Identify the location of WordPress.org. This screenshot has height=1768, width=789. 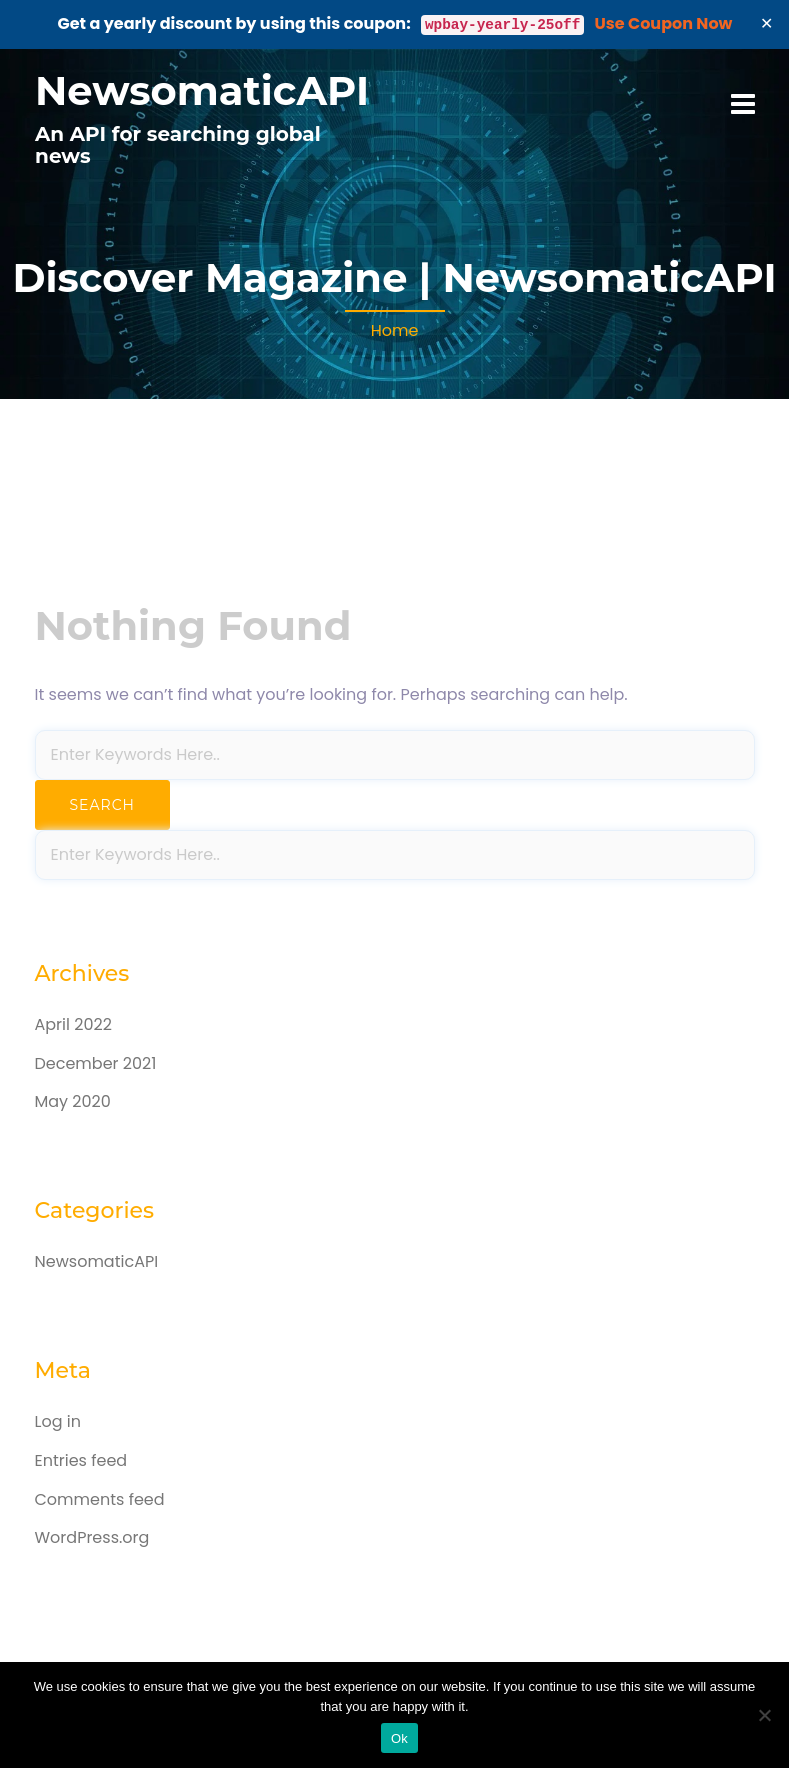
(92, 1537).